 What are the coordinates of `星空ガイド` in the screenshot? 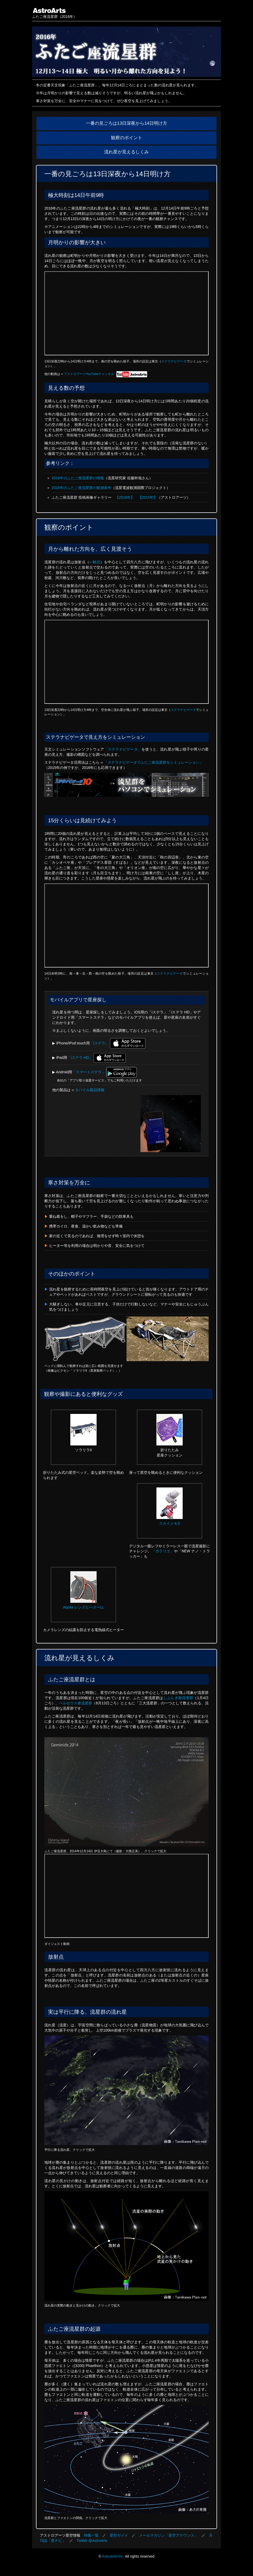 It's located at (119, 2535).